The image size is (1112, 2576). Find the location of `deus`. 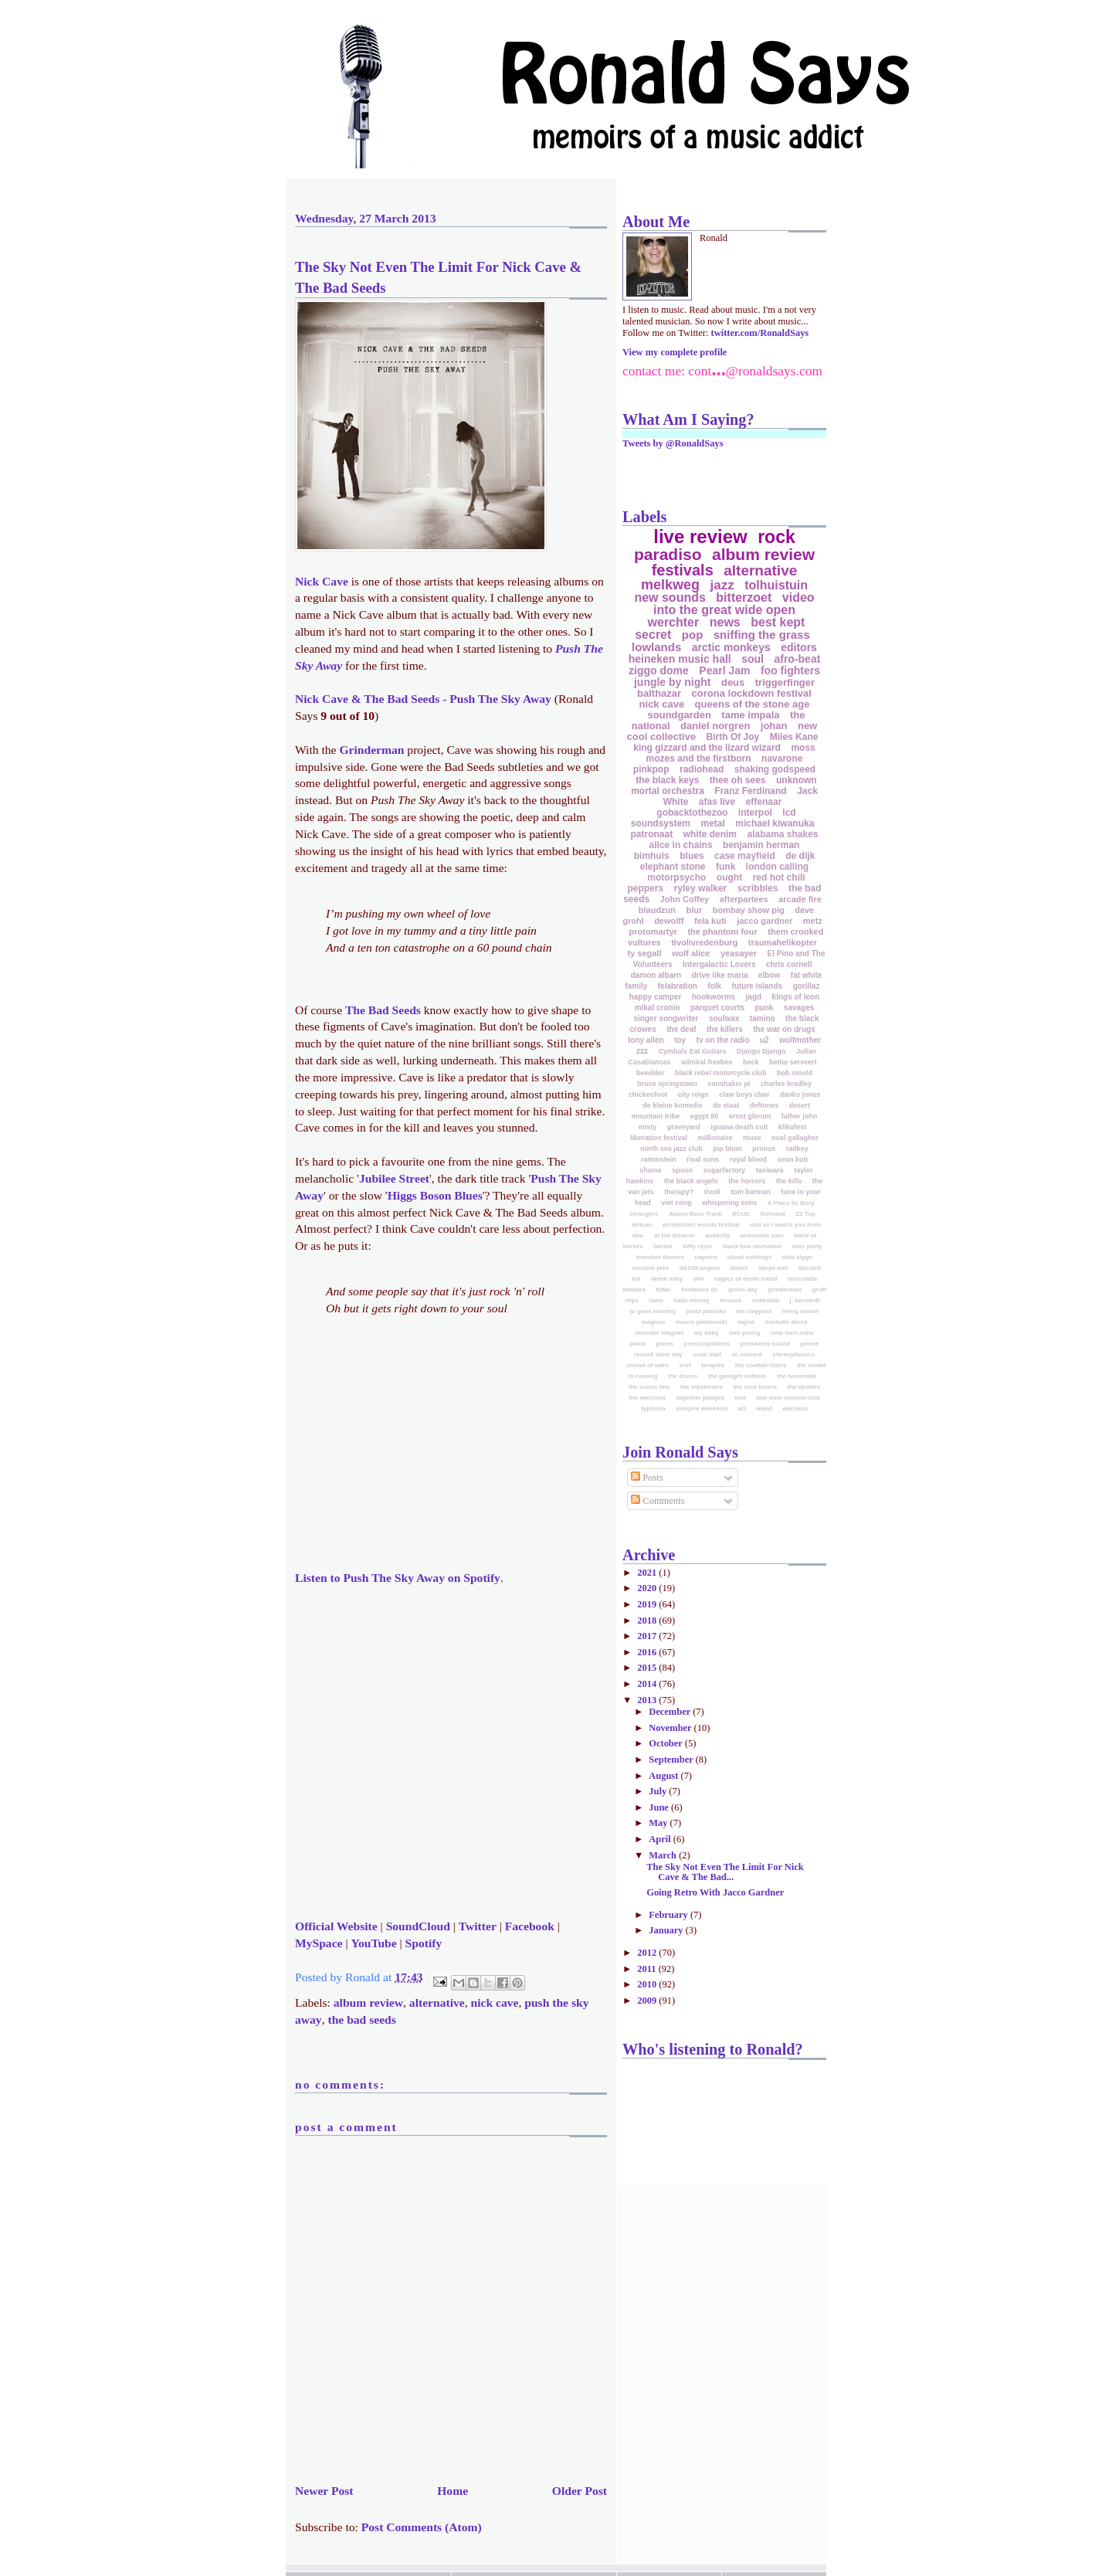

deus is located at coordinates (732, 682).